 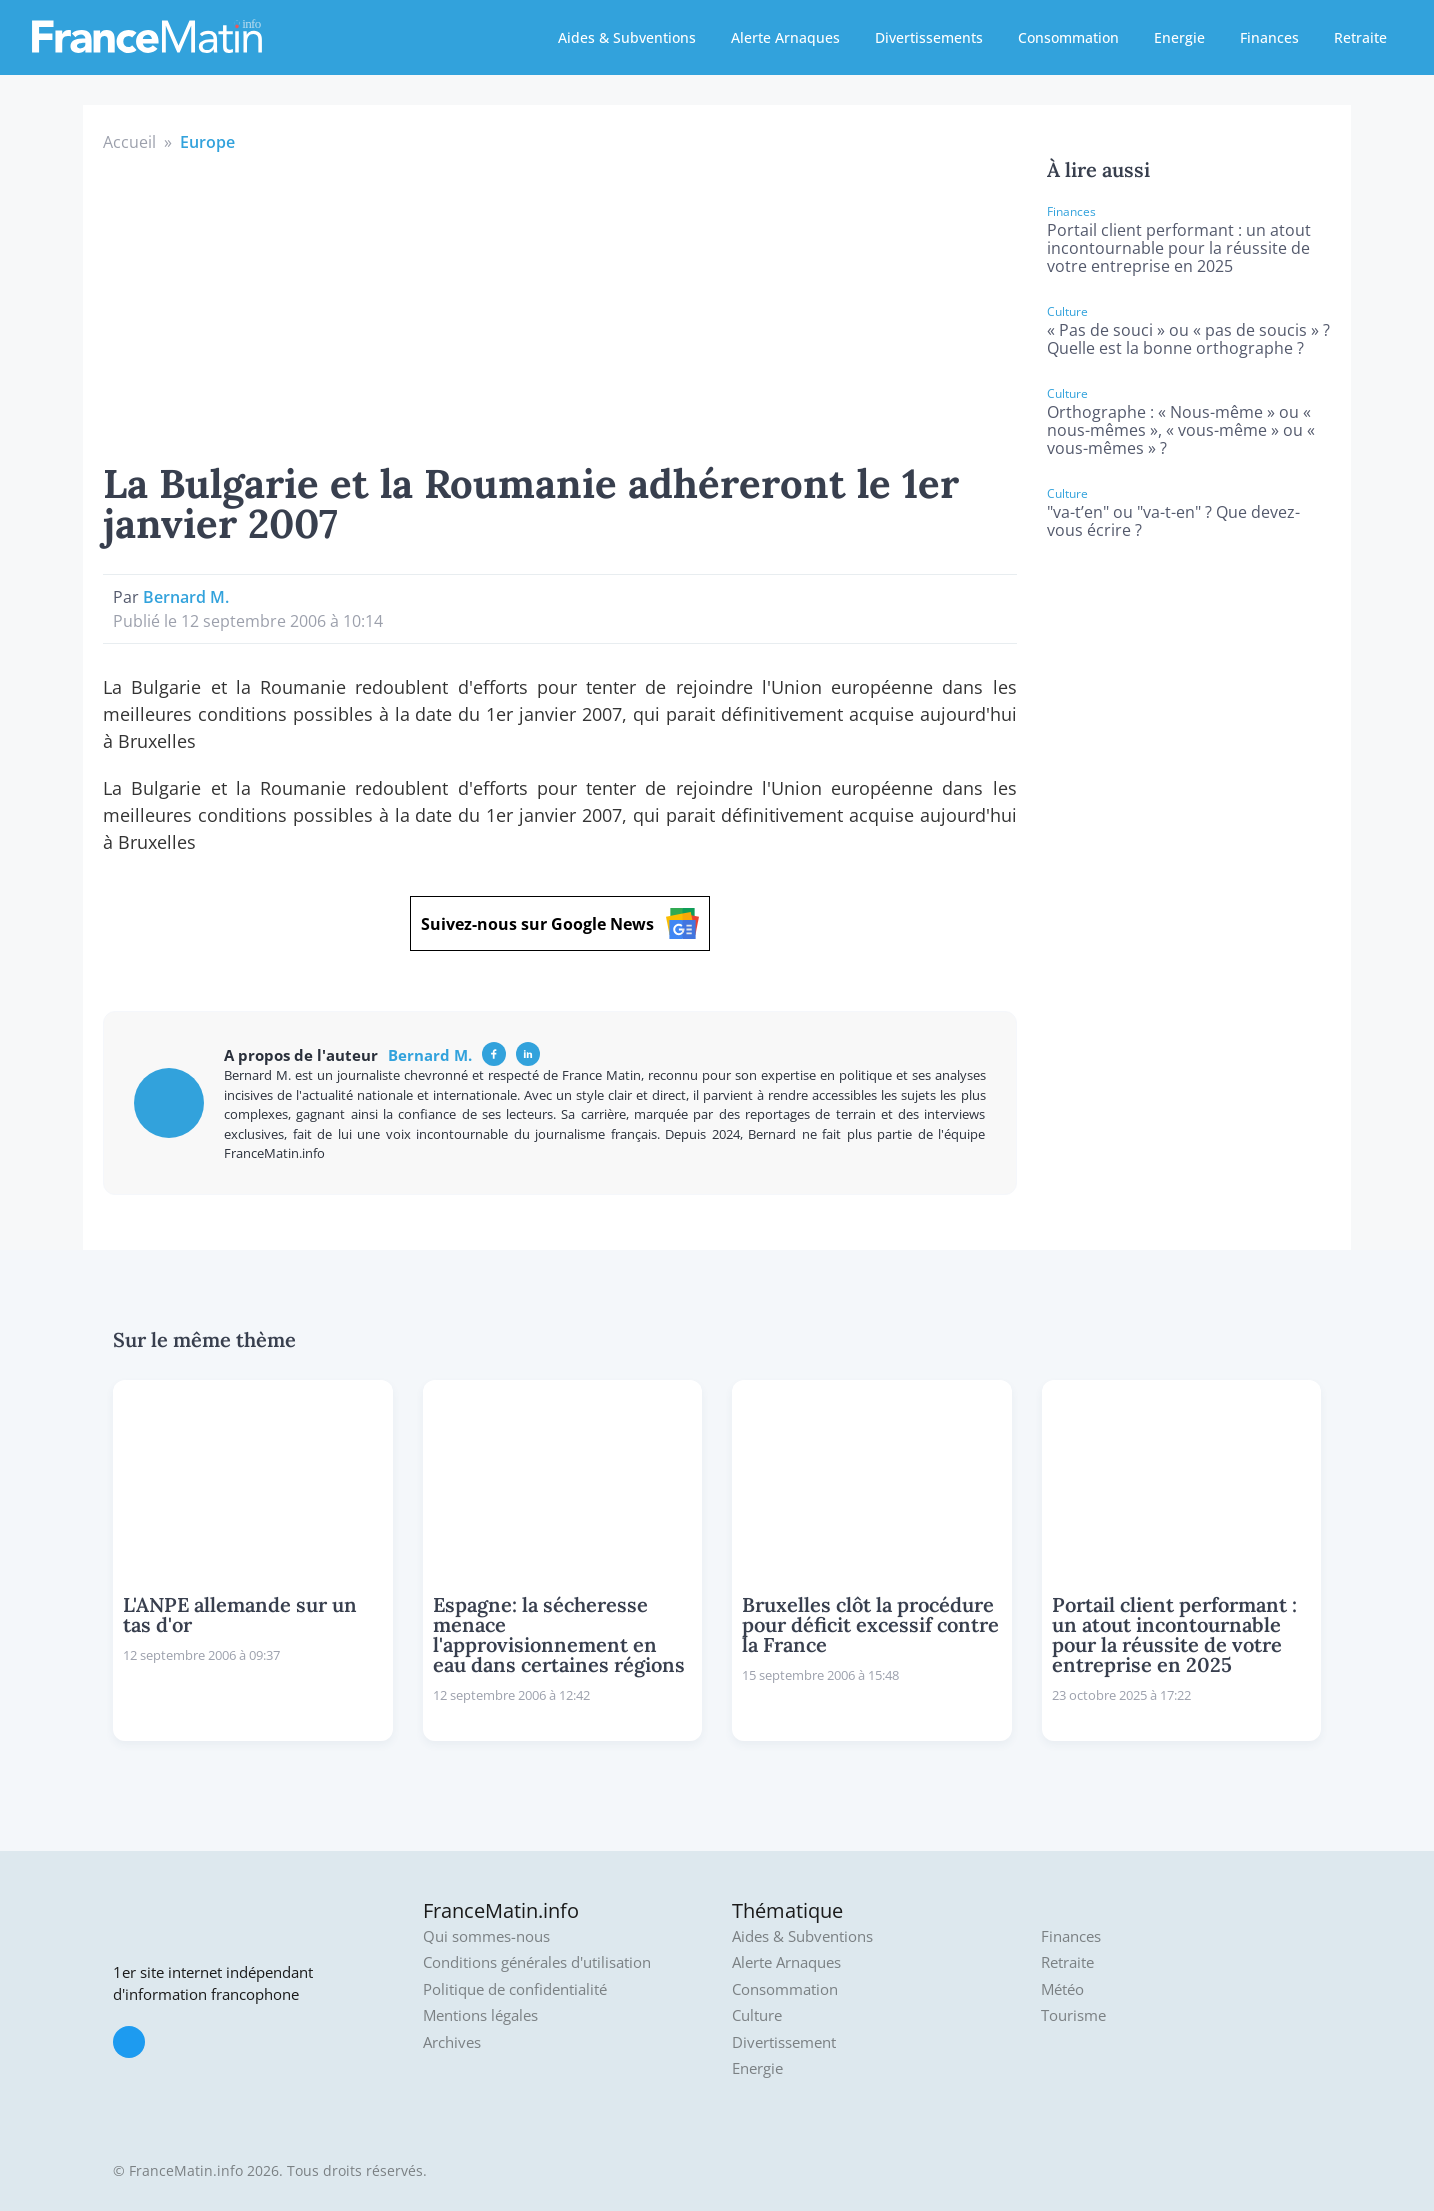 What do you see at coordinates (1179, 248) in the screenshot?
I see `Portail client performant : un atout incontournable pour la réussite de votre entreprise en 2025` at bounding box center [1179, 248].